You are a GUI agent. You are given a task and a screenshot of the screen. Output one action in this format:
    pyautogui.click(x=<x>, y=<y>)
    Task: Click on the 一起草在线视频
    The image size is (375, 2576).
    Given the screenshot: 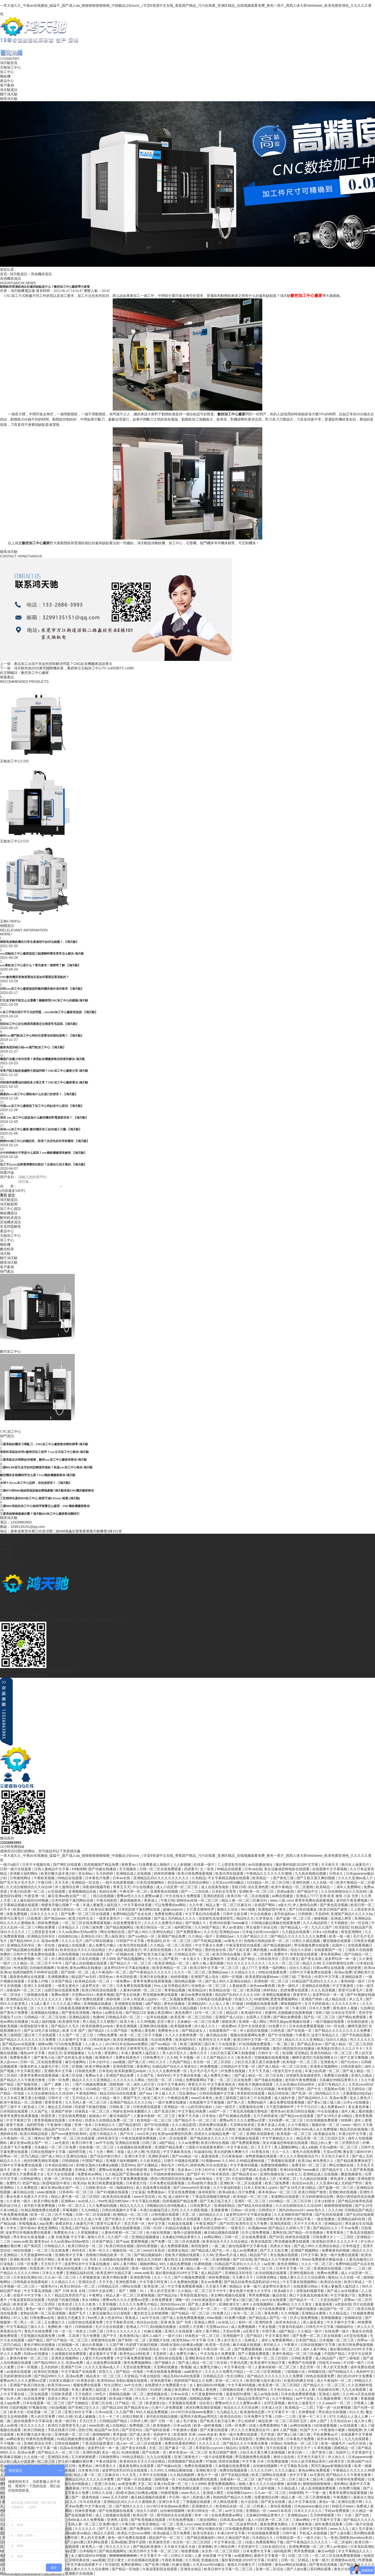 What is the action you would take?
    pyautogui.click(x=156, y=2017)
    